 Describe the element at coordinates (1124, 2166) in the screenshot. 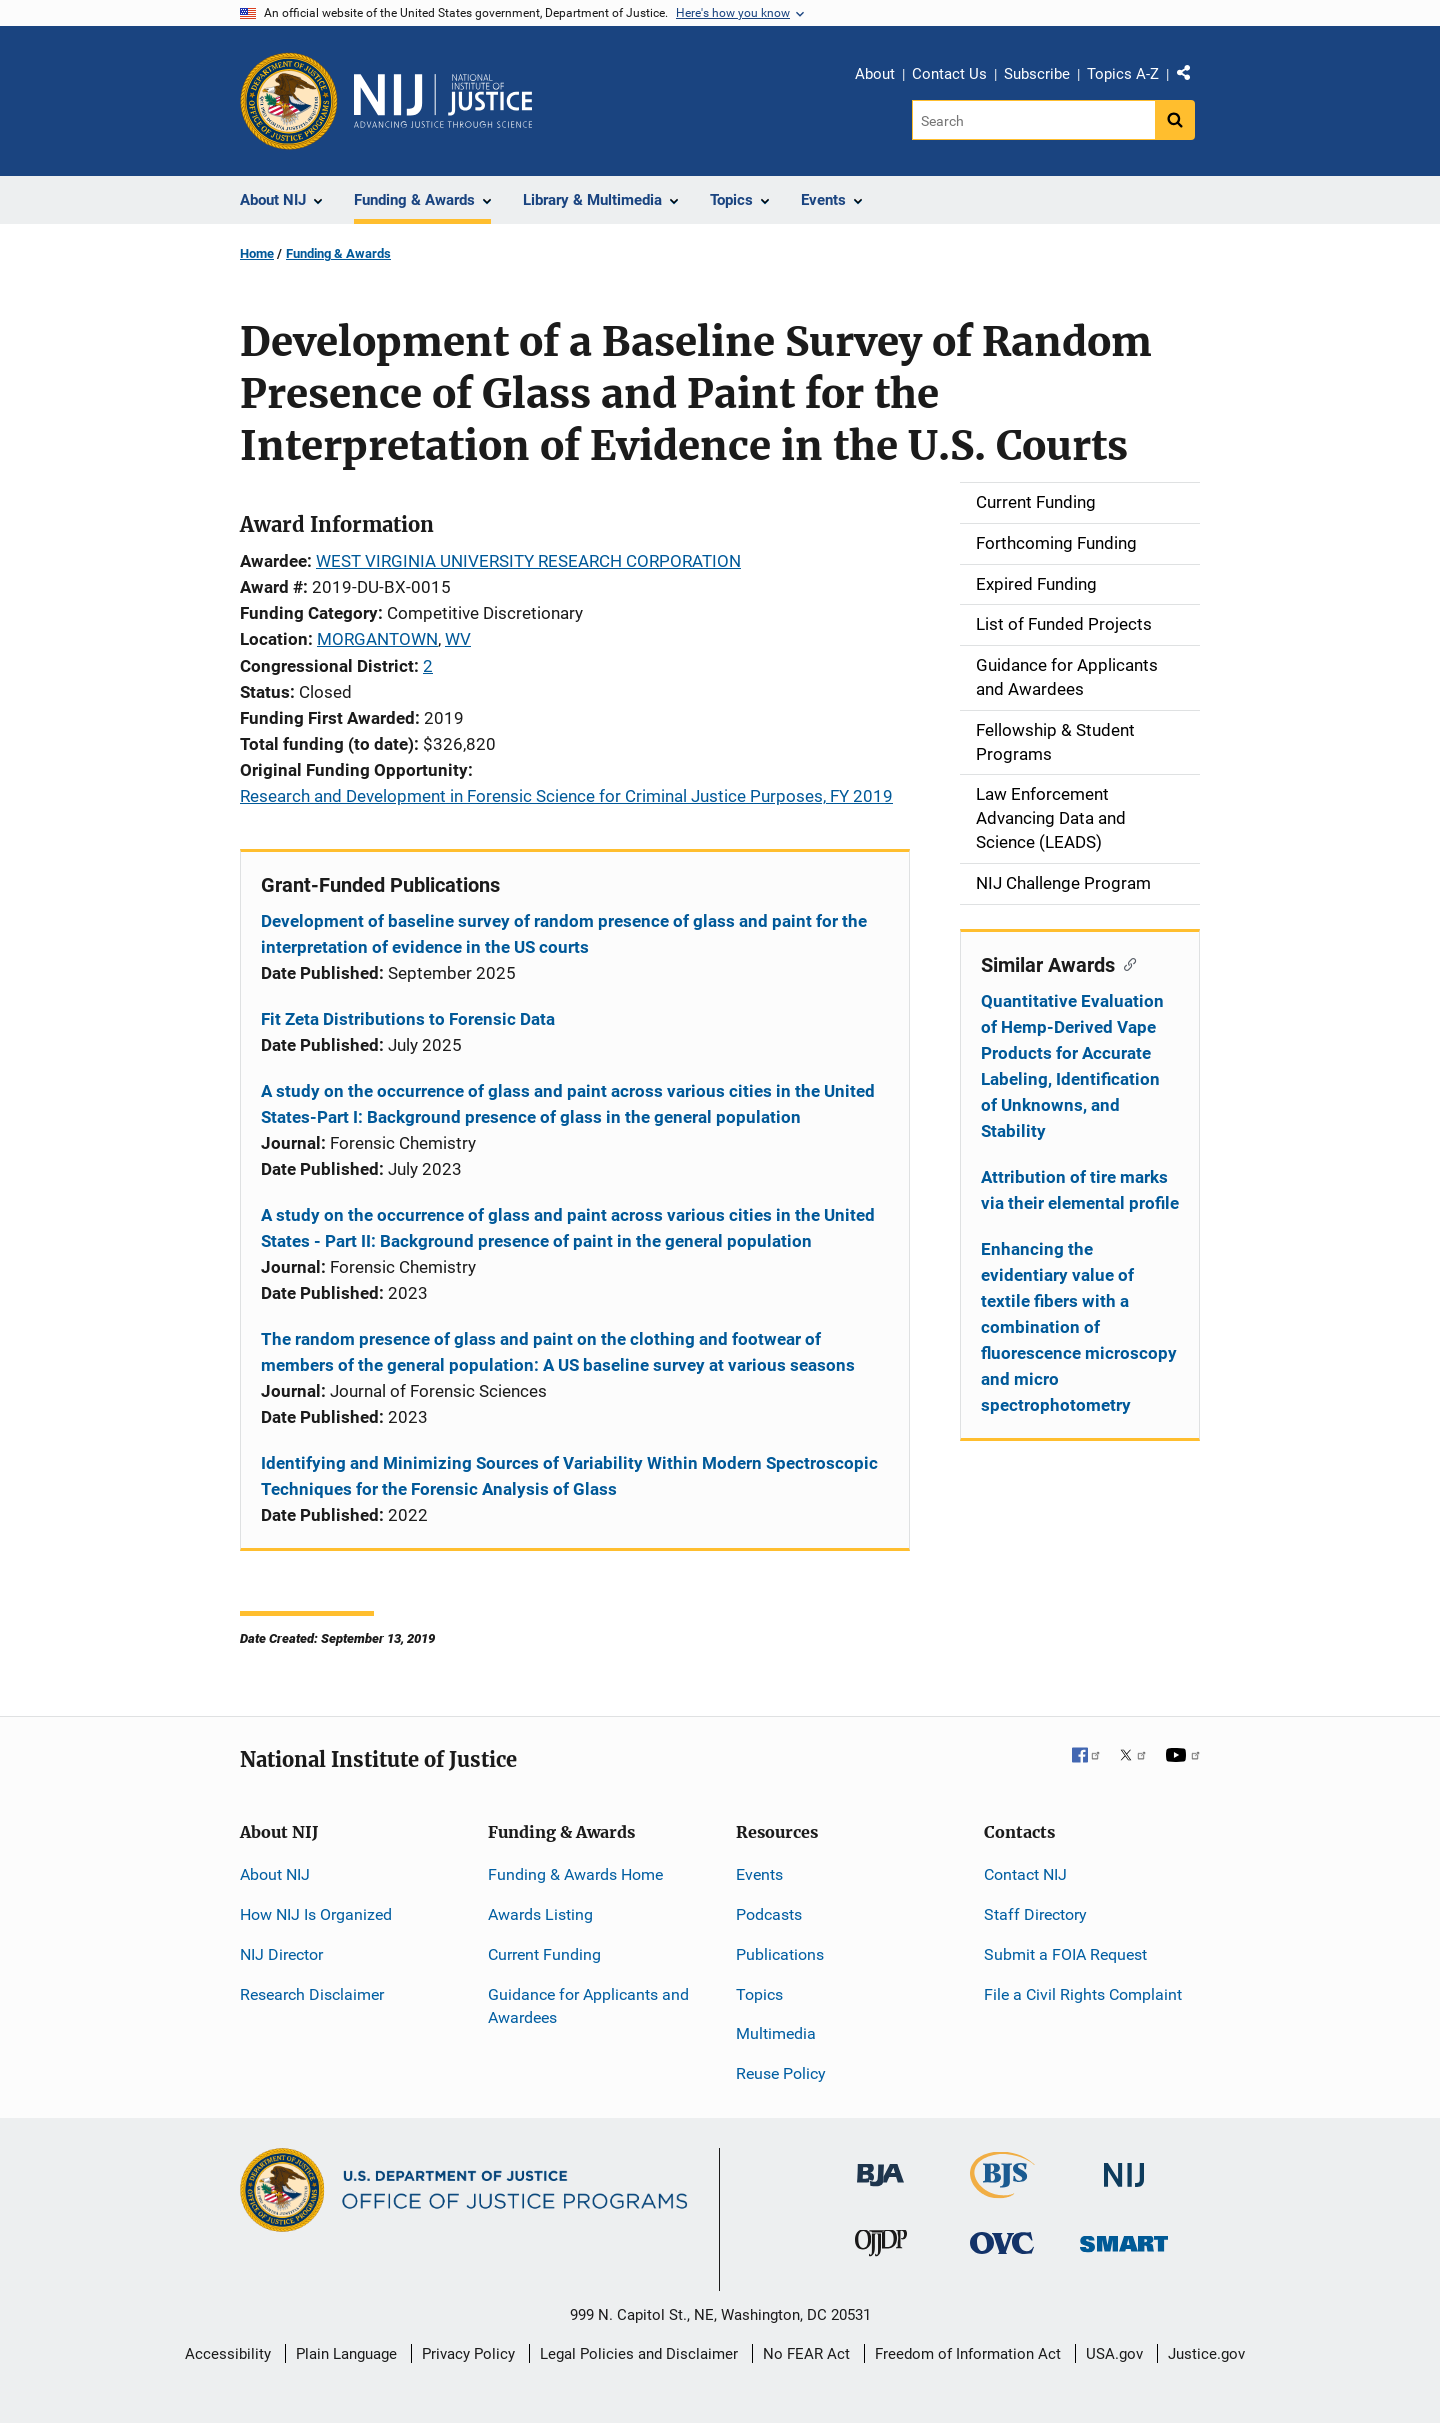

I see `[National Institute of Justice]` at that location.